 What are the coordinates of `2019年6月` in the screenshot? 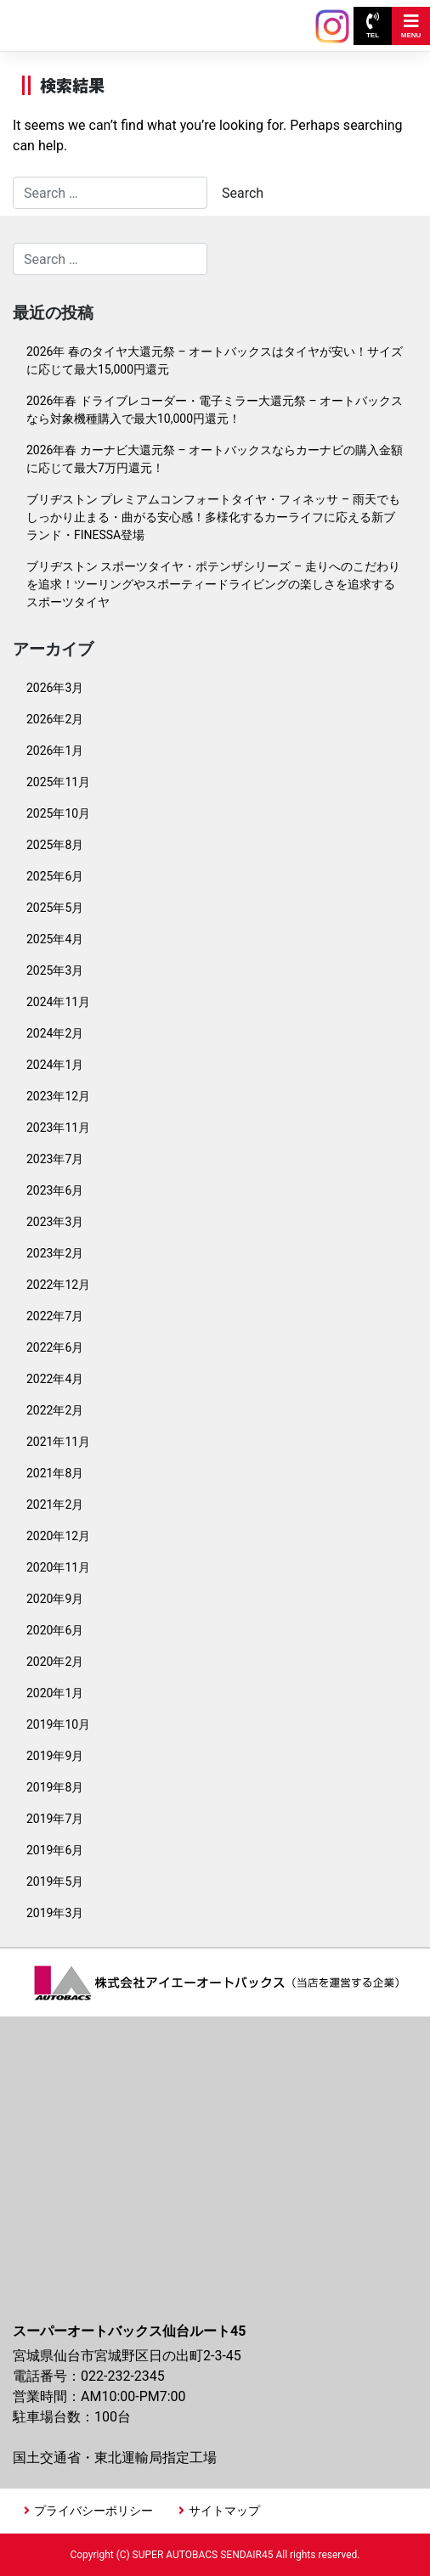 It's located at (54, 1850).